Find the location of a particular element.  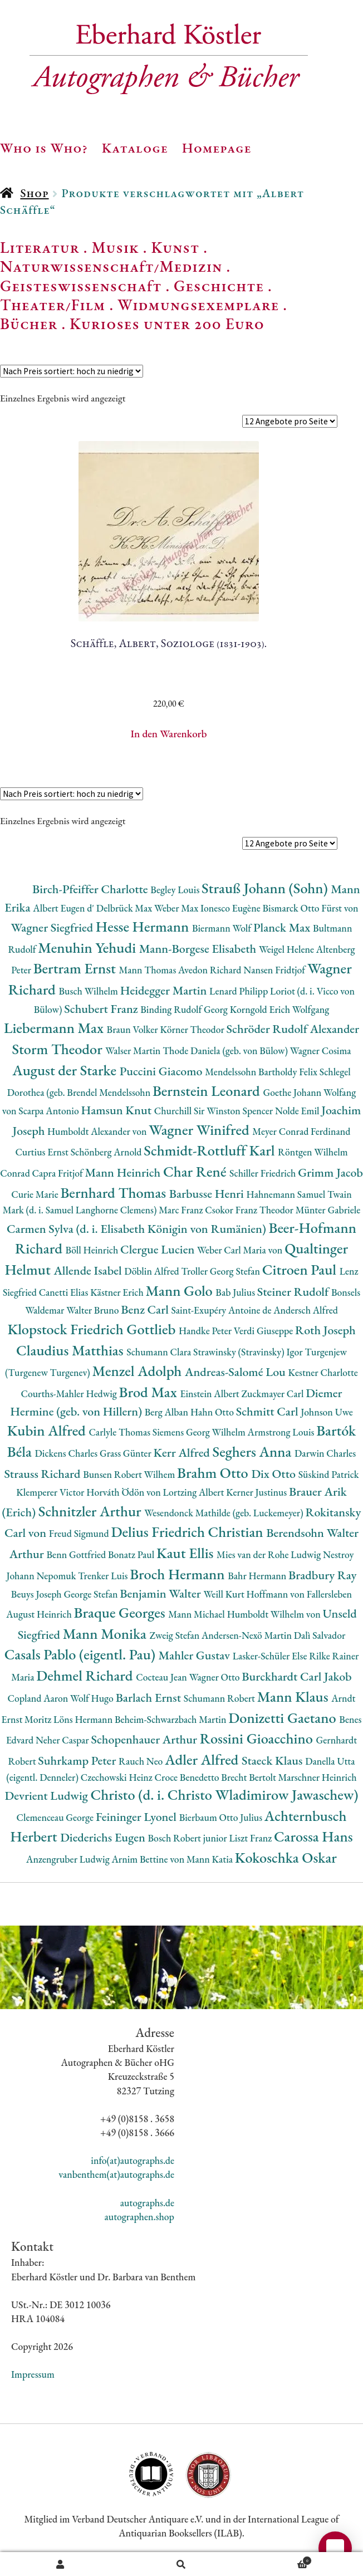

Ihr Konto is located at coordinates (60, 2564).